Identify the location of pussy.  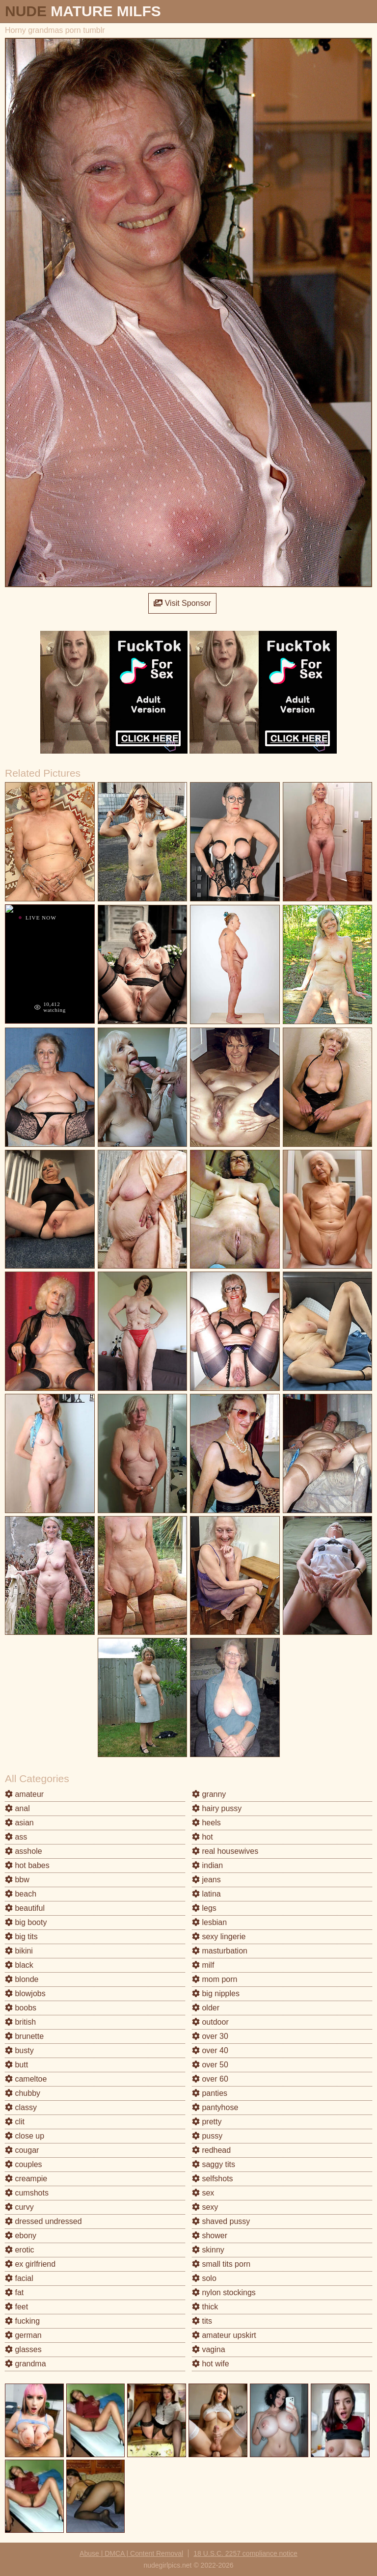
(207, 2136).